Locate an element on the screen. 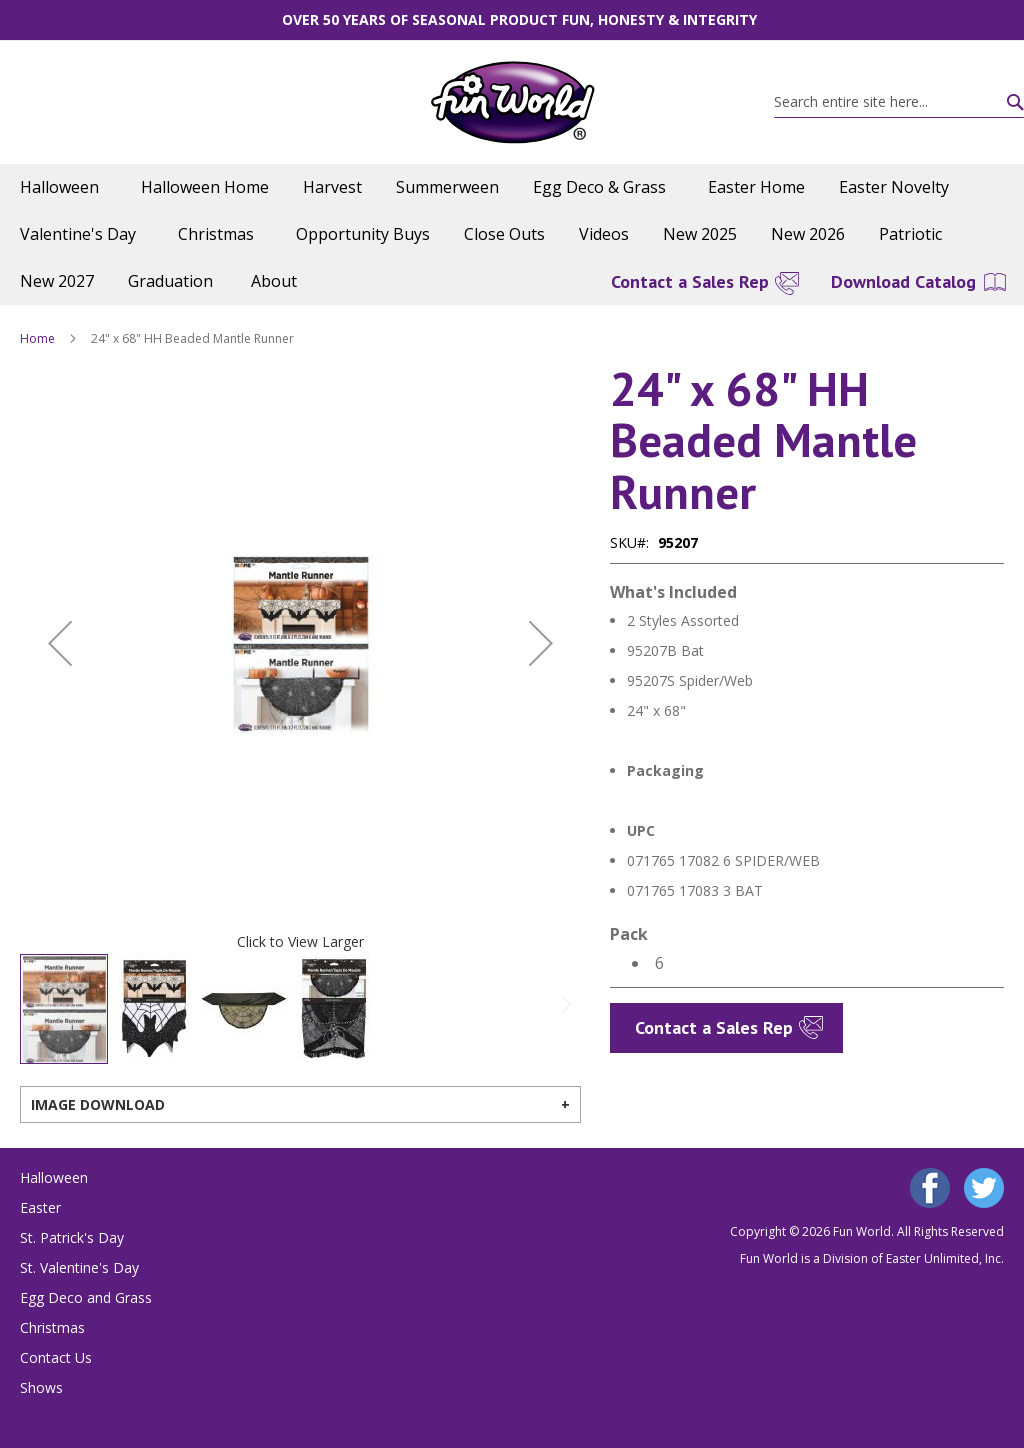 This screenshot has width=1024, height=1448. [menu] is located at coordinates (512, 234).